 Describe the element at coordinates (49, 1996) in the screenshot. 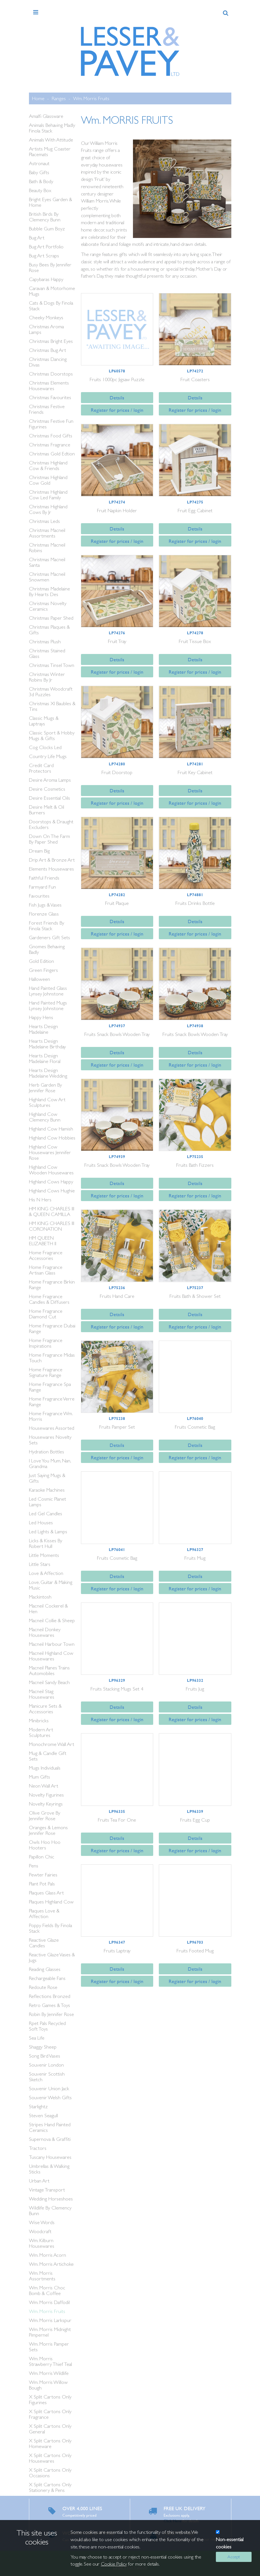

I see `Reflections Bronzed` at that location.